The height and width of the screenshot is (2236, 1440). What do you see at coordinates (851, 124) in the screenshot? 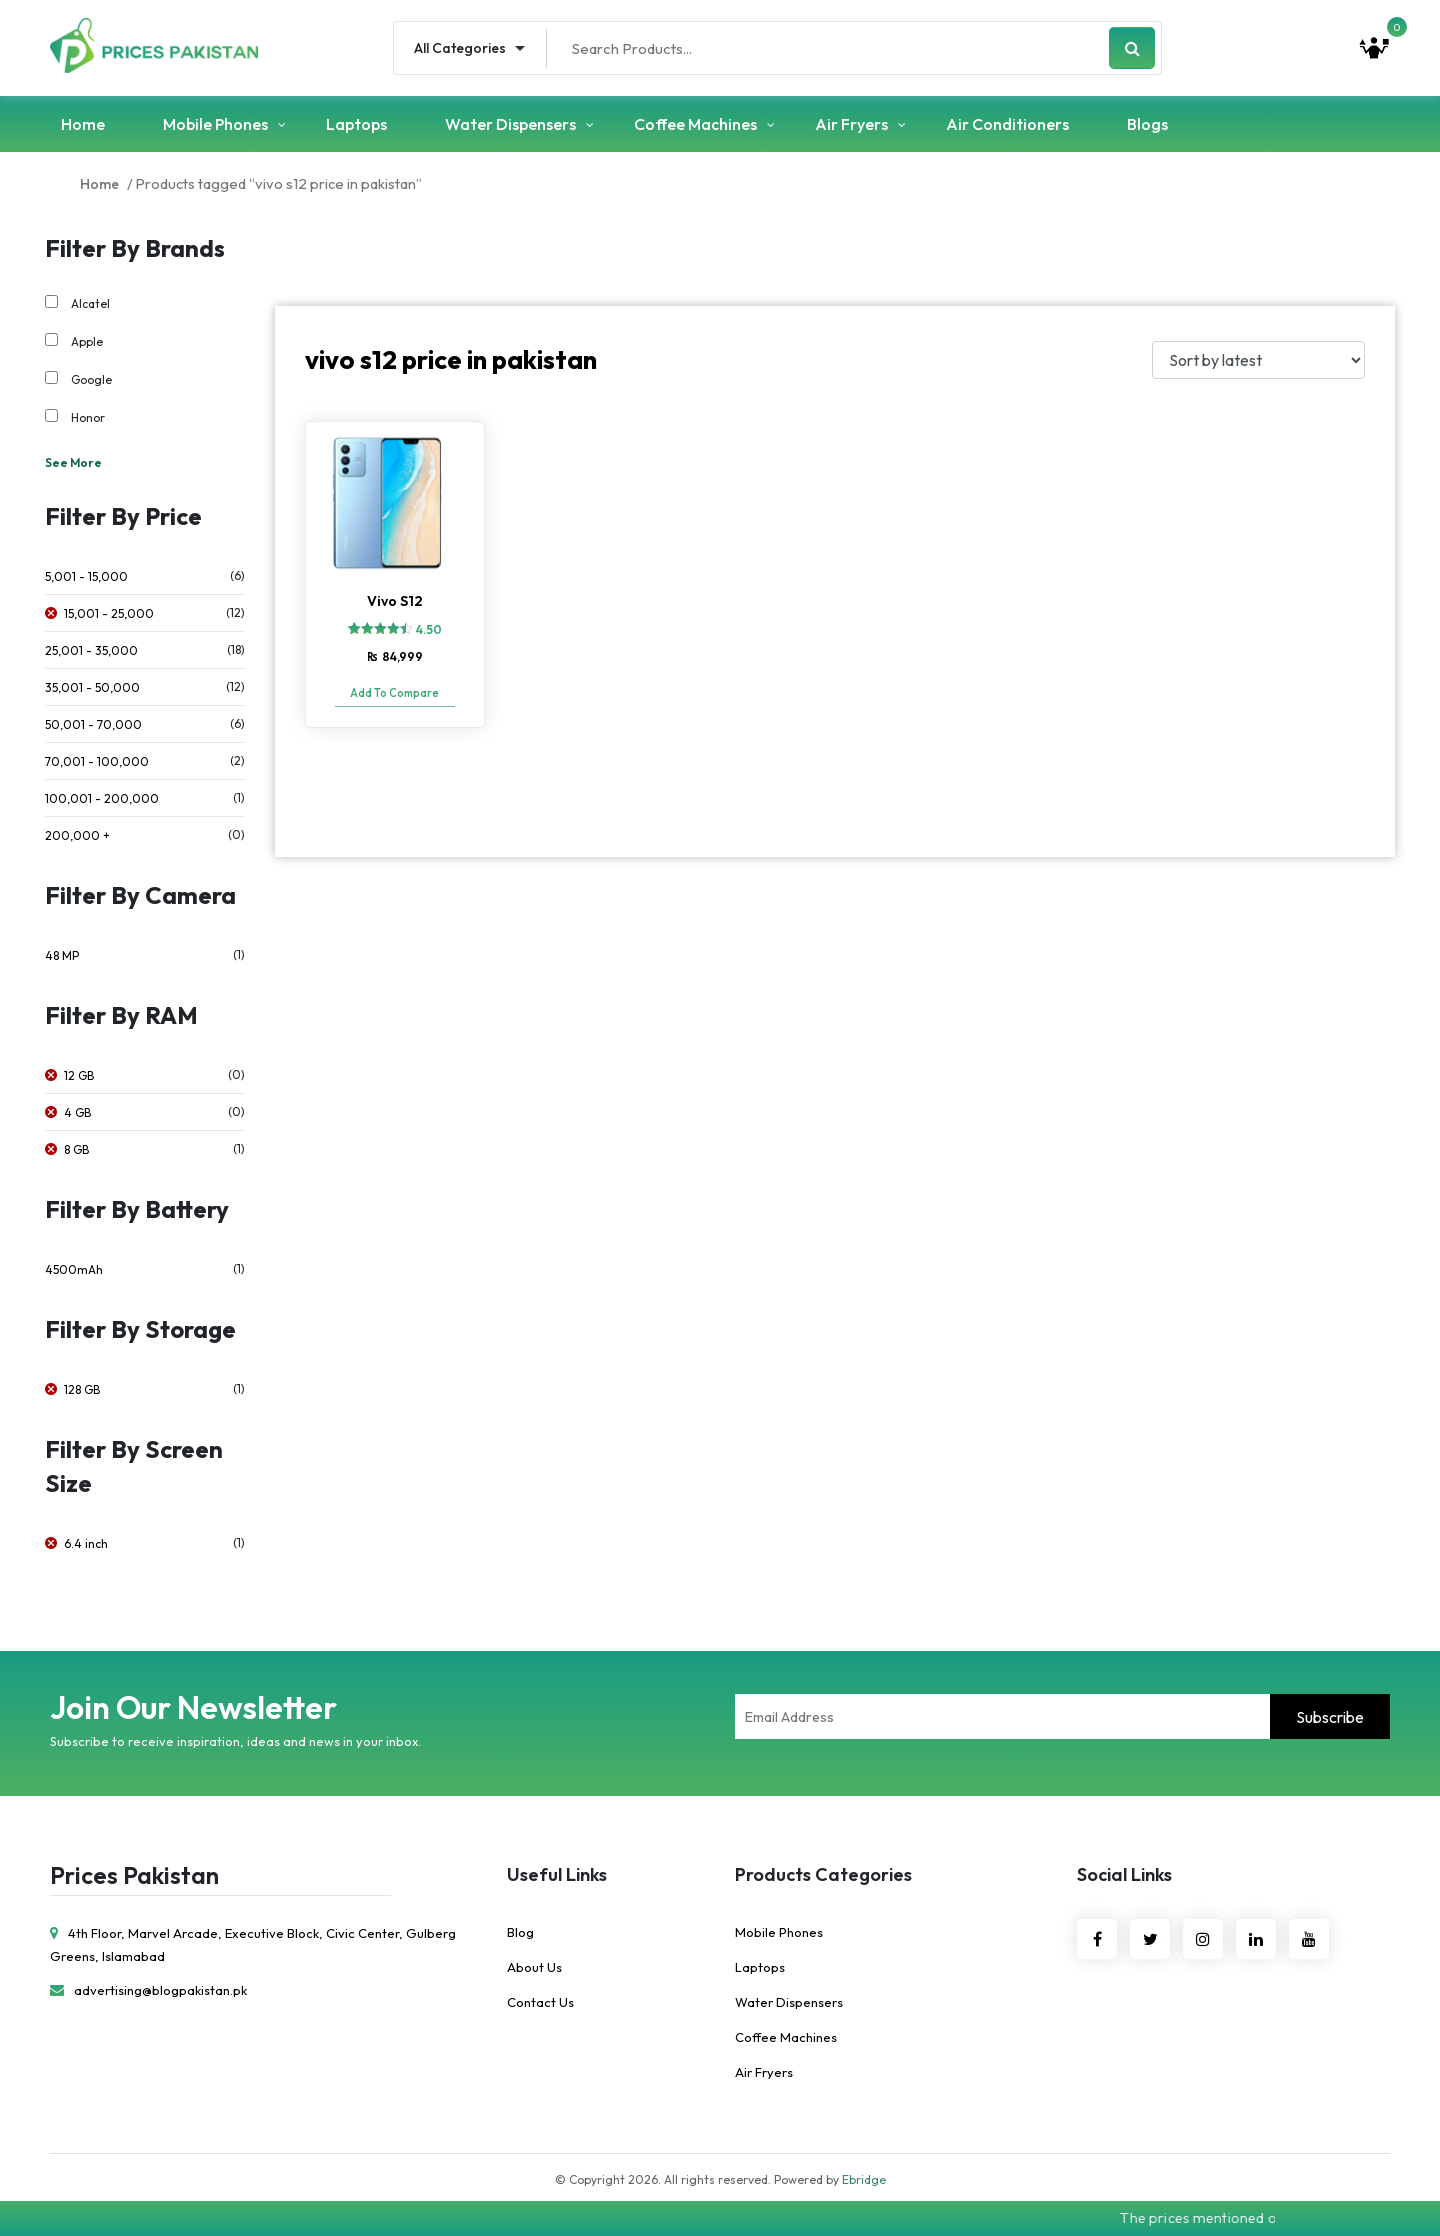
I see `Air Fryers` at bounding box center [851, 124].